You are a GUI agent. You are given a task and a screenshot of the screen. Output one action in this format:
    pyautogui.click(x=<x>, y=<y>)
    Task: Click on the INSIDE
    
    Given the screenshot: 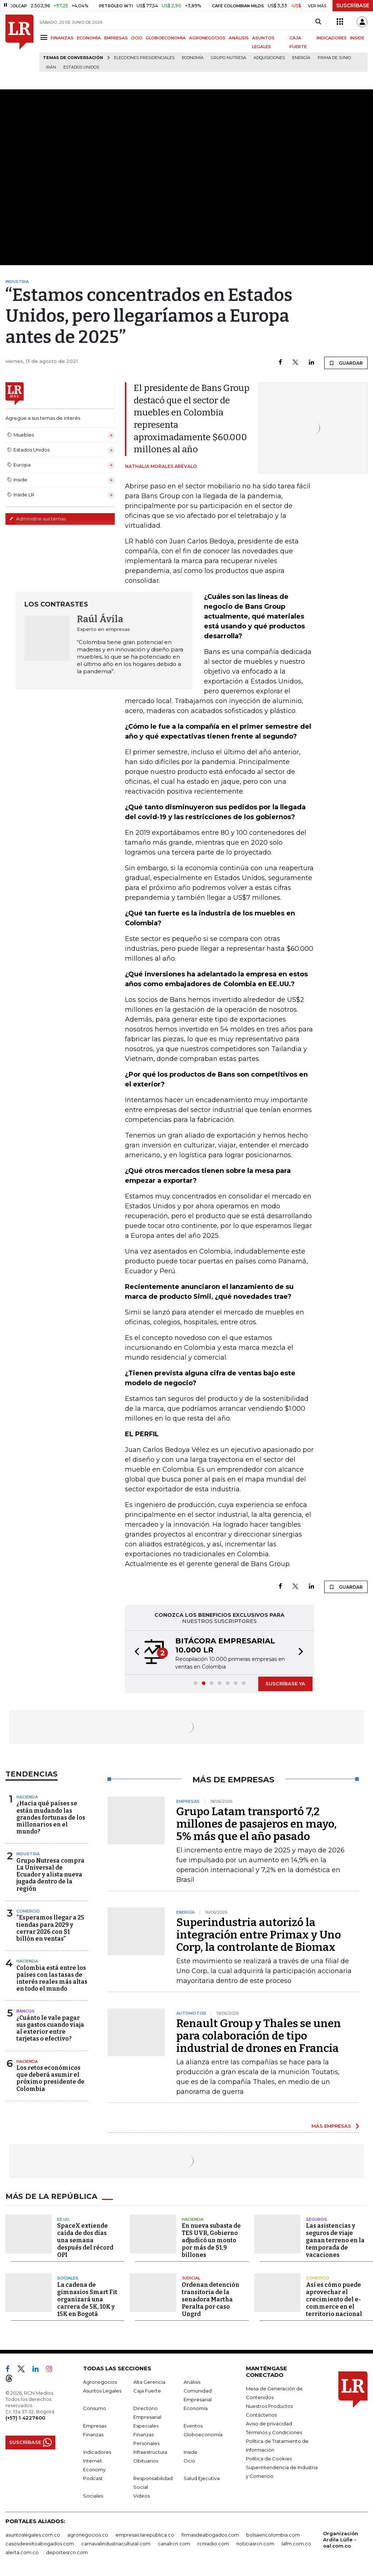 What is the action you would take?
    pyautogui.click(x=357, y=37)
    